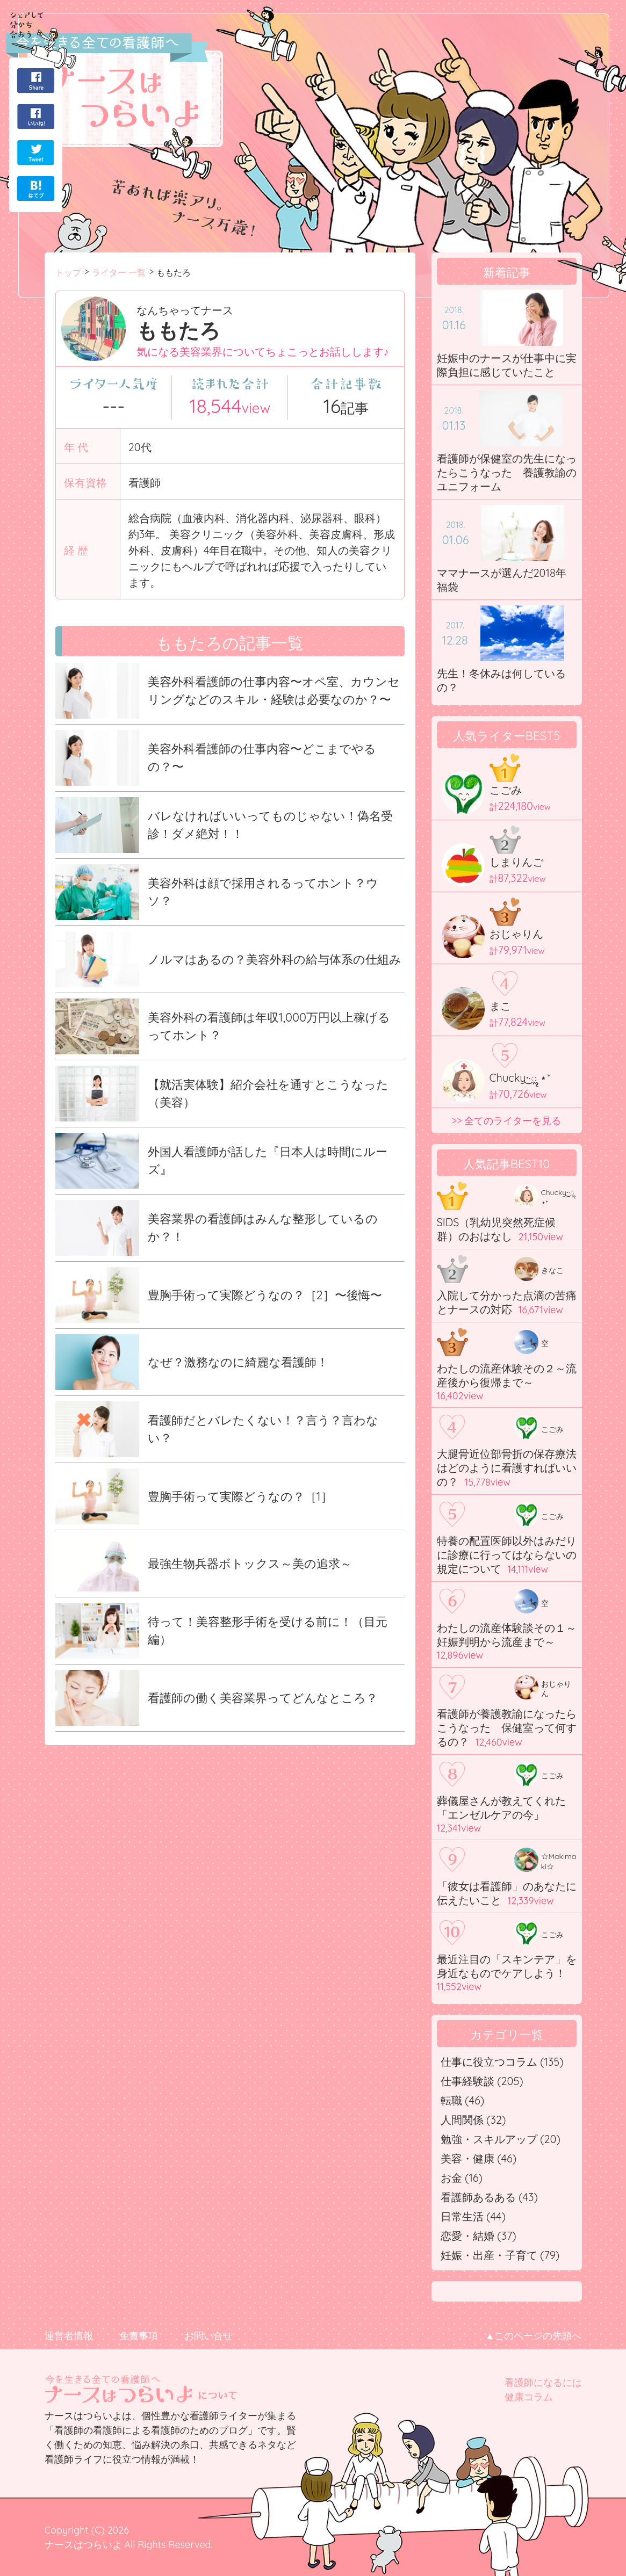 The height and width of the screenshot is (2576, 626). Describe the element at coordinates (496, 1229) in the screenshot. I see `SIDS（乳幼児突然死症候群）のおはなし` at that location.